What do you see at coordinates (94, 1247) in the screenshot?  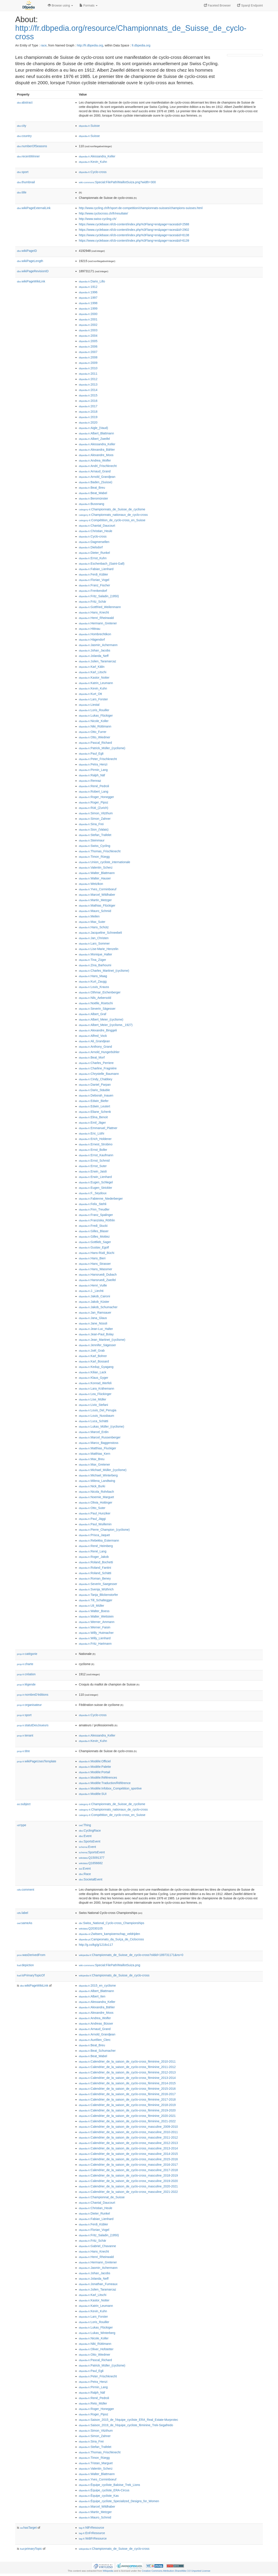 I see `:Gustav_Egolf` at bounding box center [94, 1247].